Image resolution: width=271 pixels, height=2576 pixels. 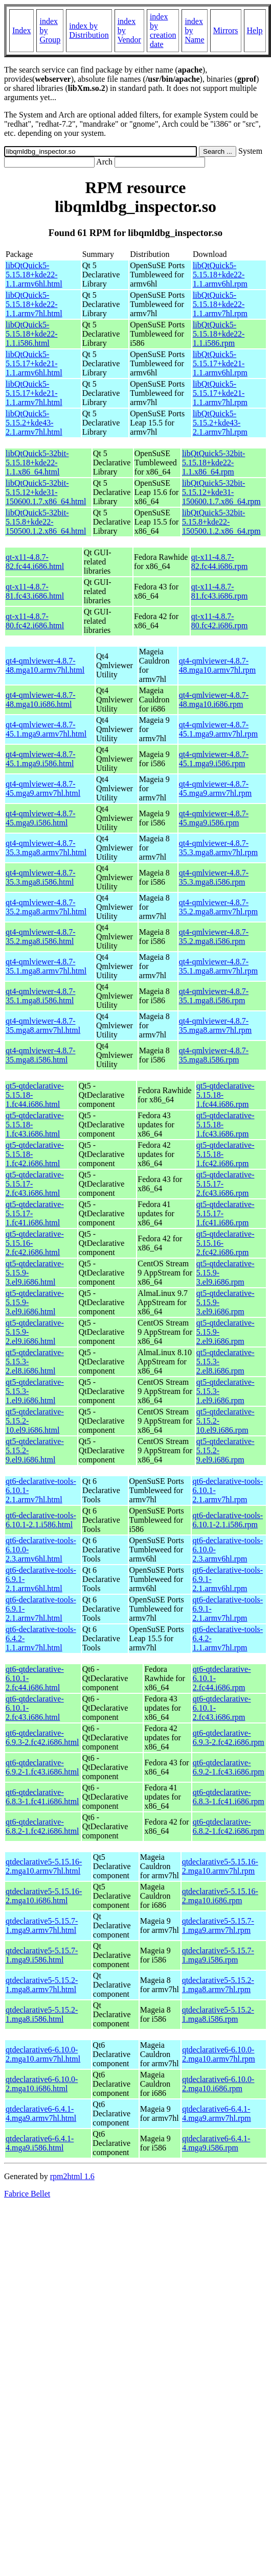 I want to click on qt4-qmlviewer-4.8.7-45.1.mga9.i586.rpm, so click(x=214, y=759).